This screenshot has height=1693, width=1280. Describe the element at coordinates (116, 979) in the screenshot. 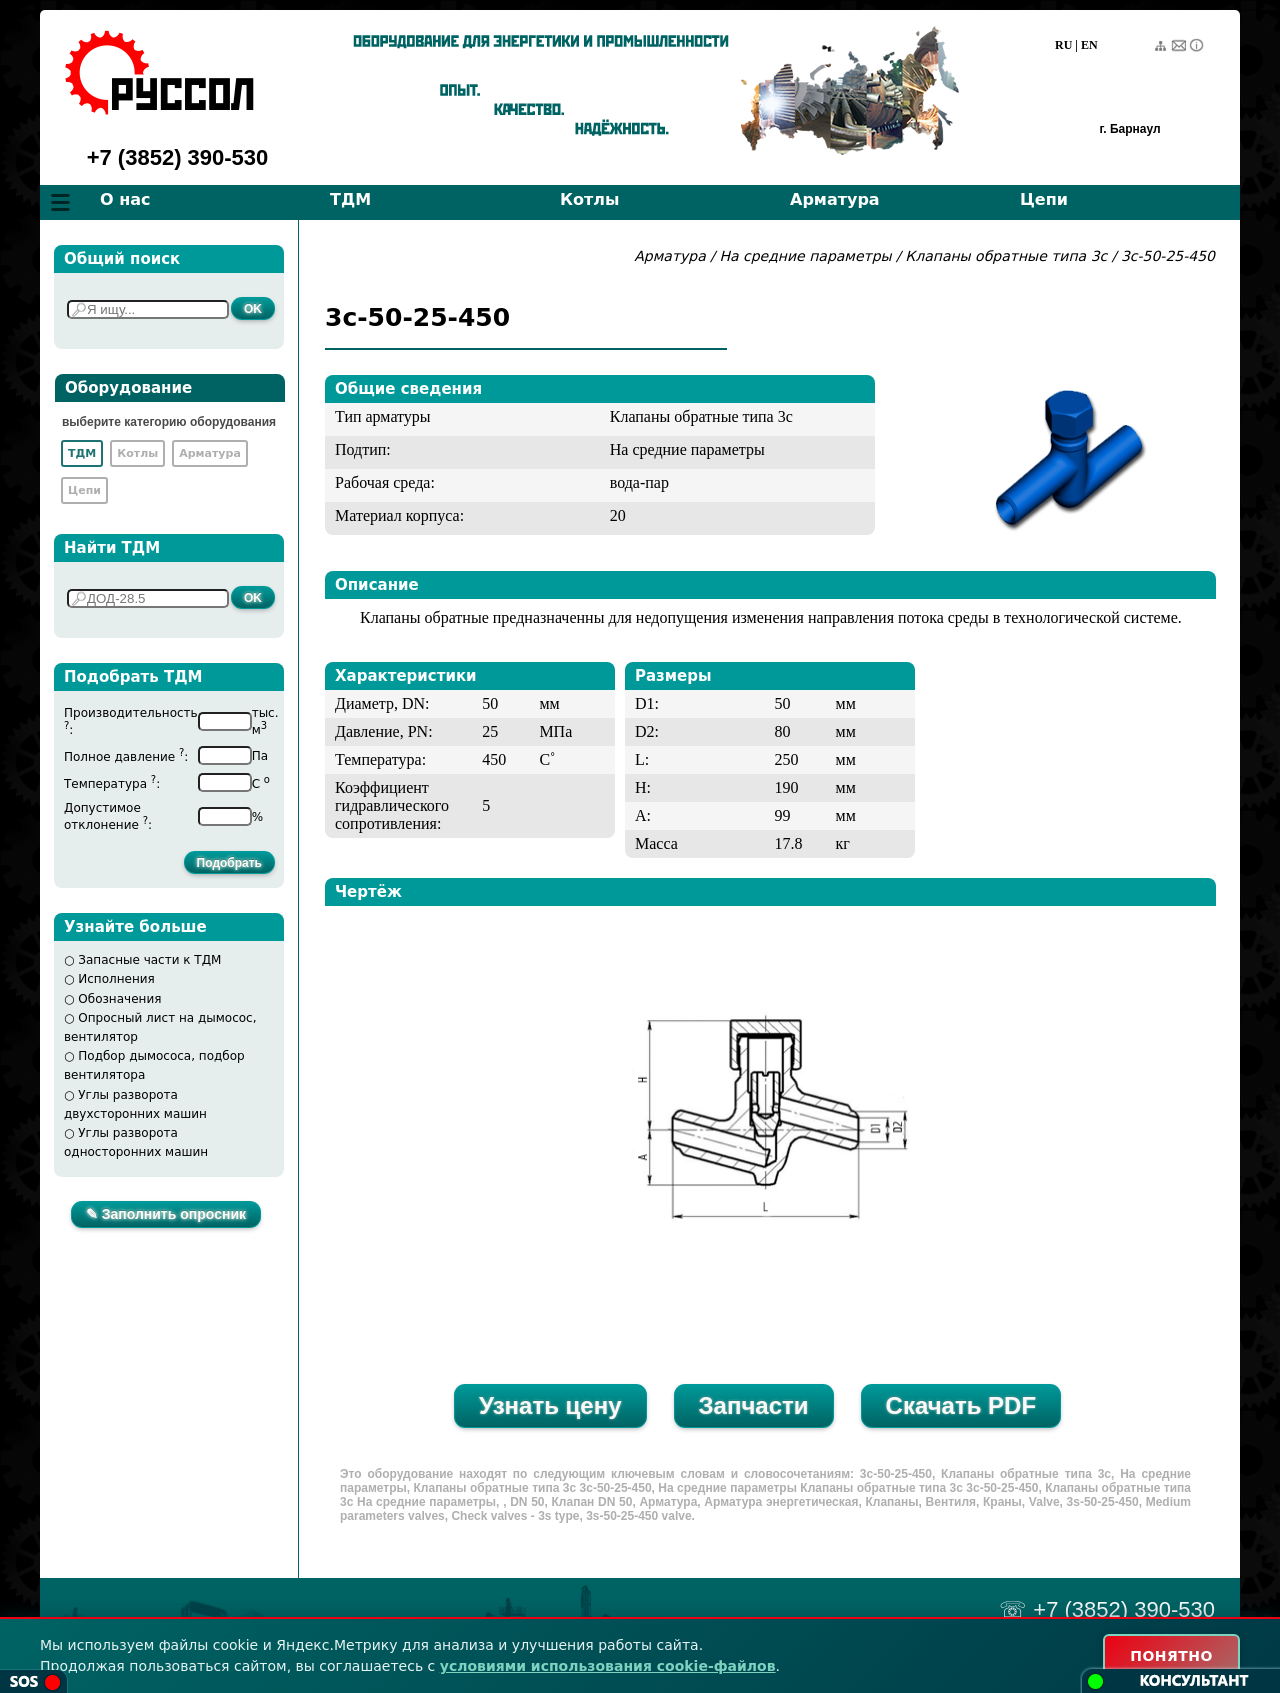

I see `Исполнения` at that location.